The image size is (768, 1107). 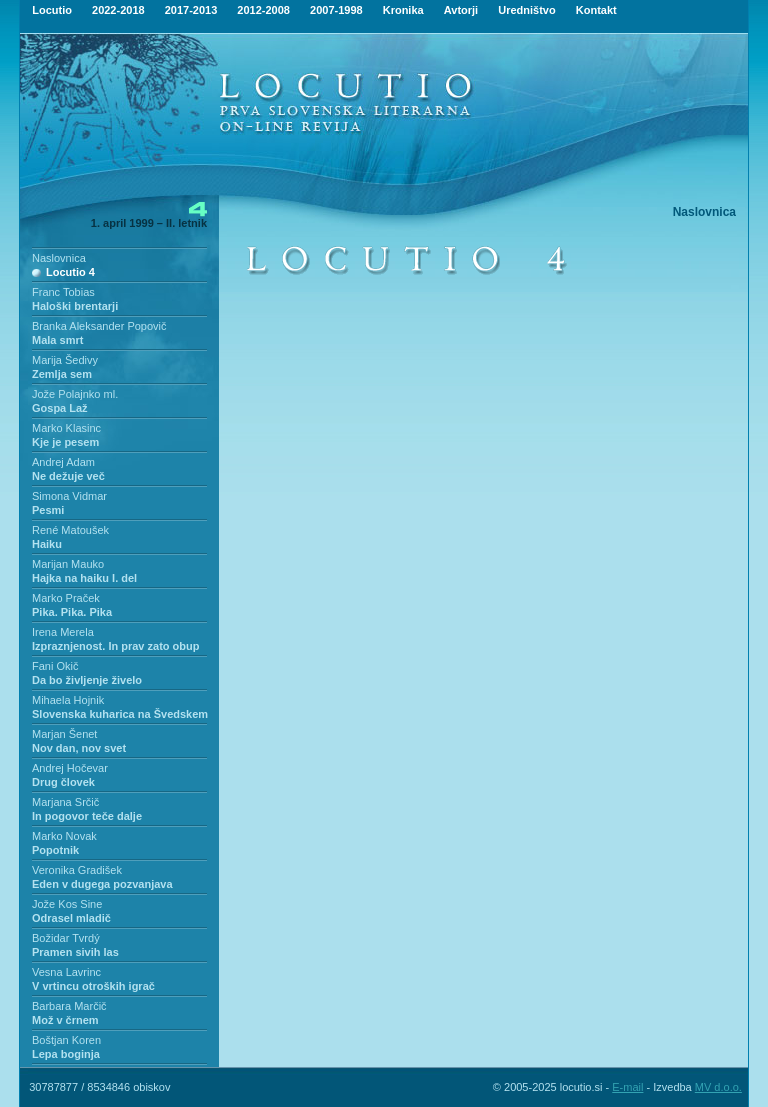 I want to click on Slovenska kuharica na Švedskem, so click(x=120, y=714).